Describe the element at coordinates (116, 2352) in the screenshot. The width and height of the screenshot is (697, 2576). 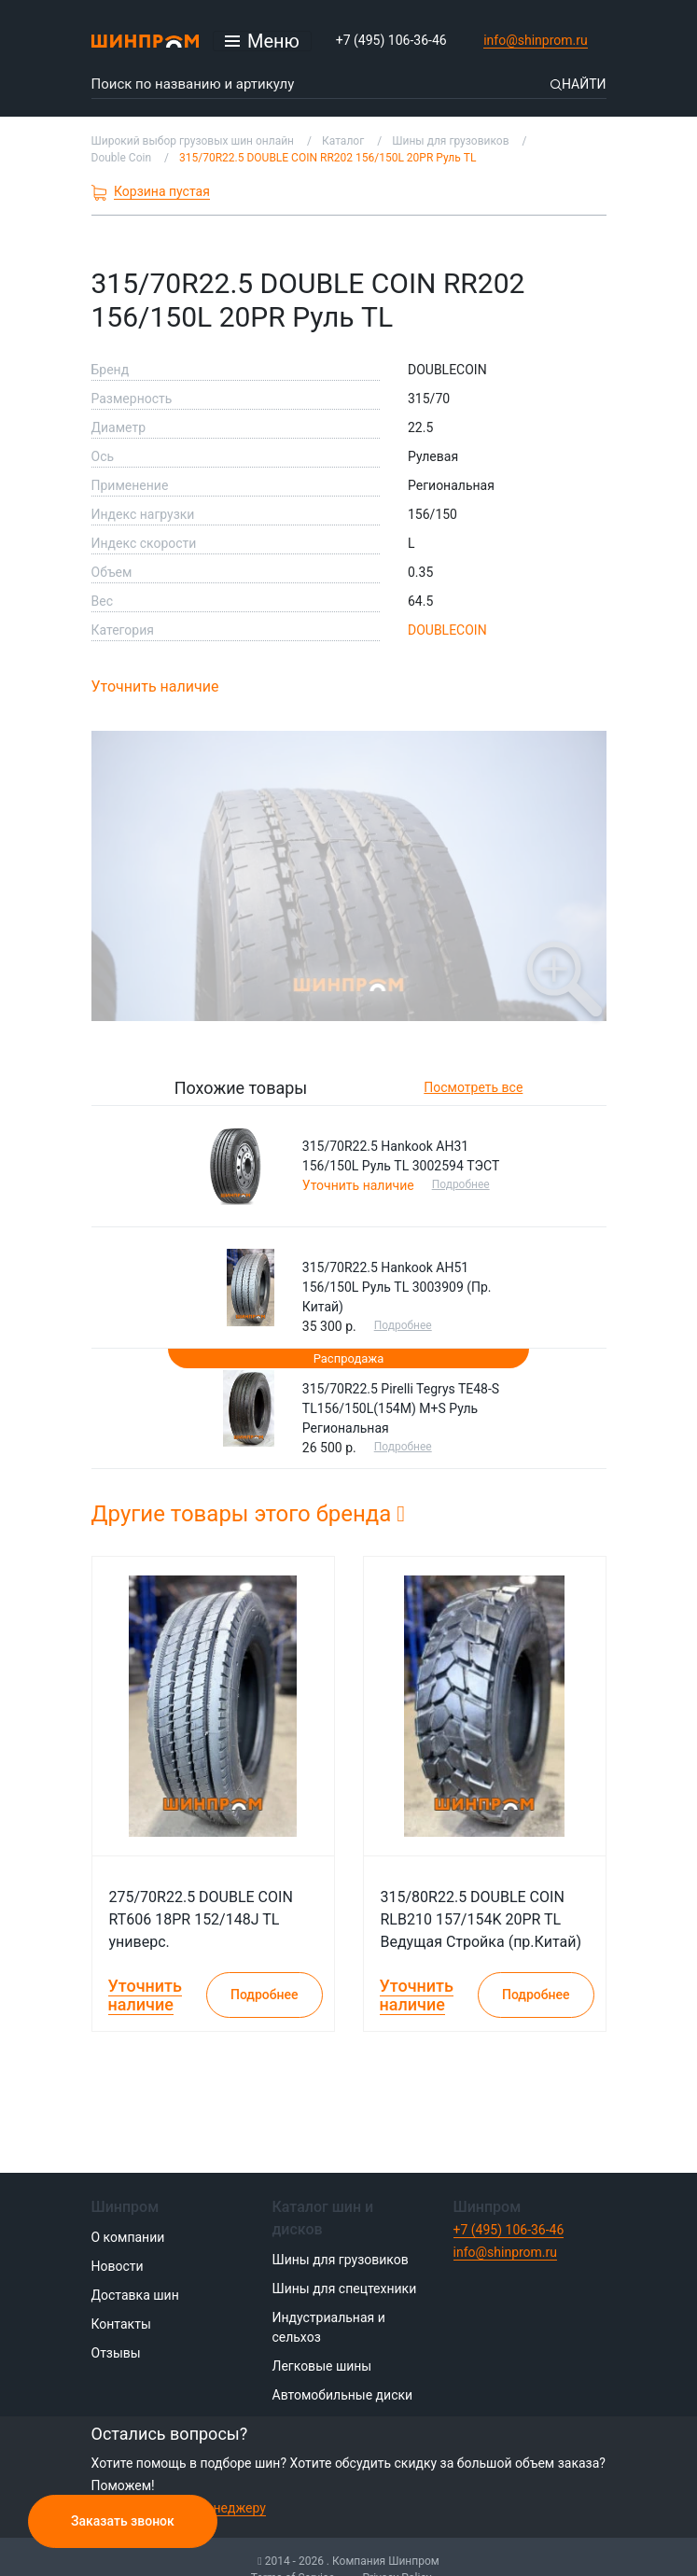
I see `Отзывы` at that location.